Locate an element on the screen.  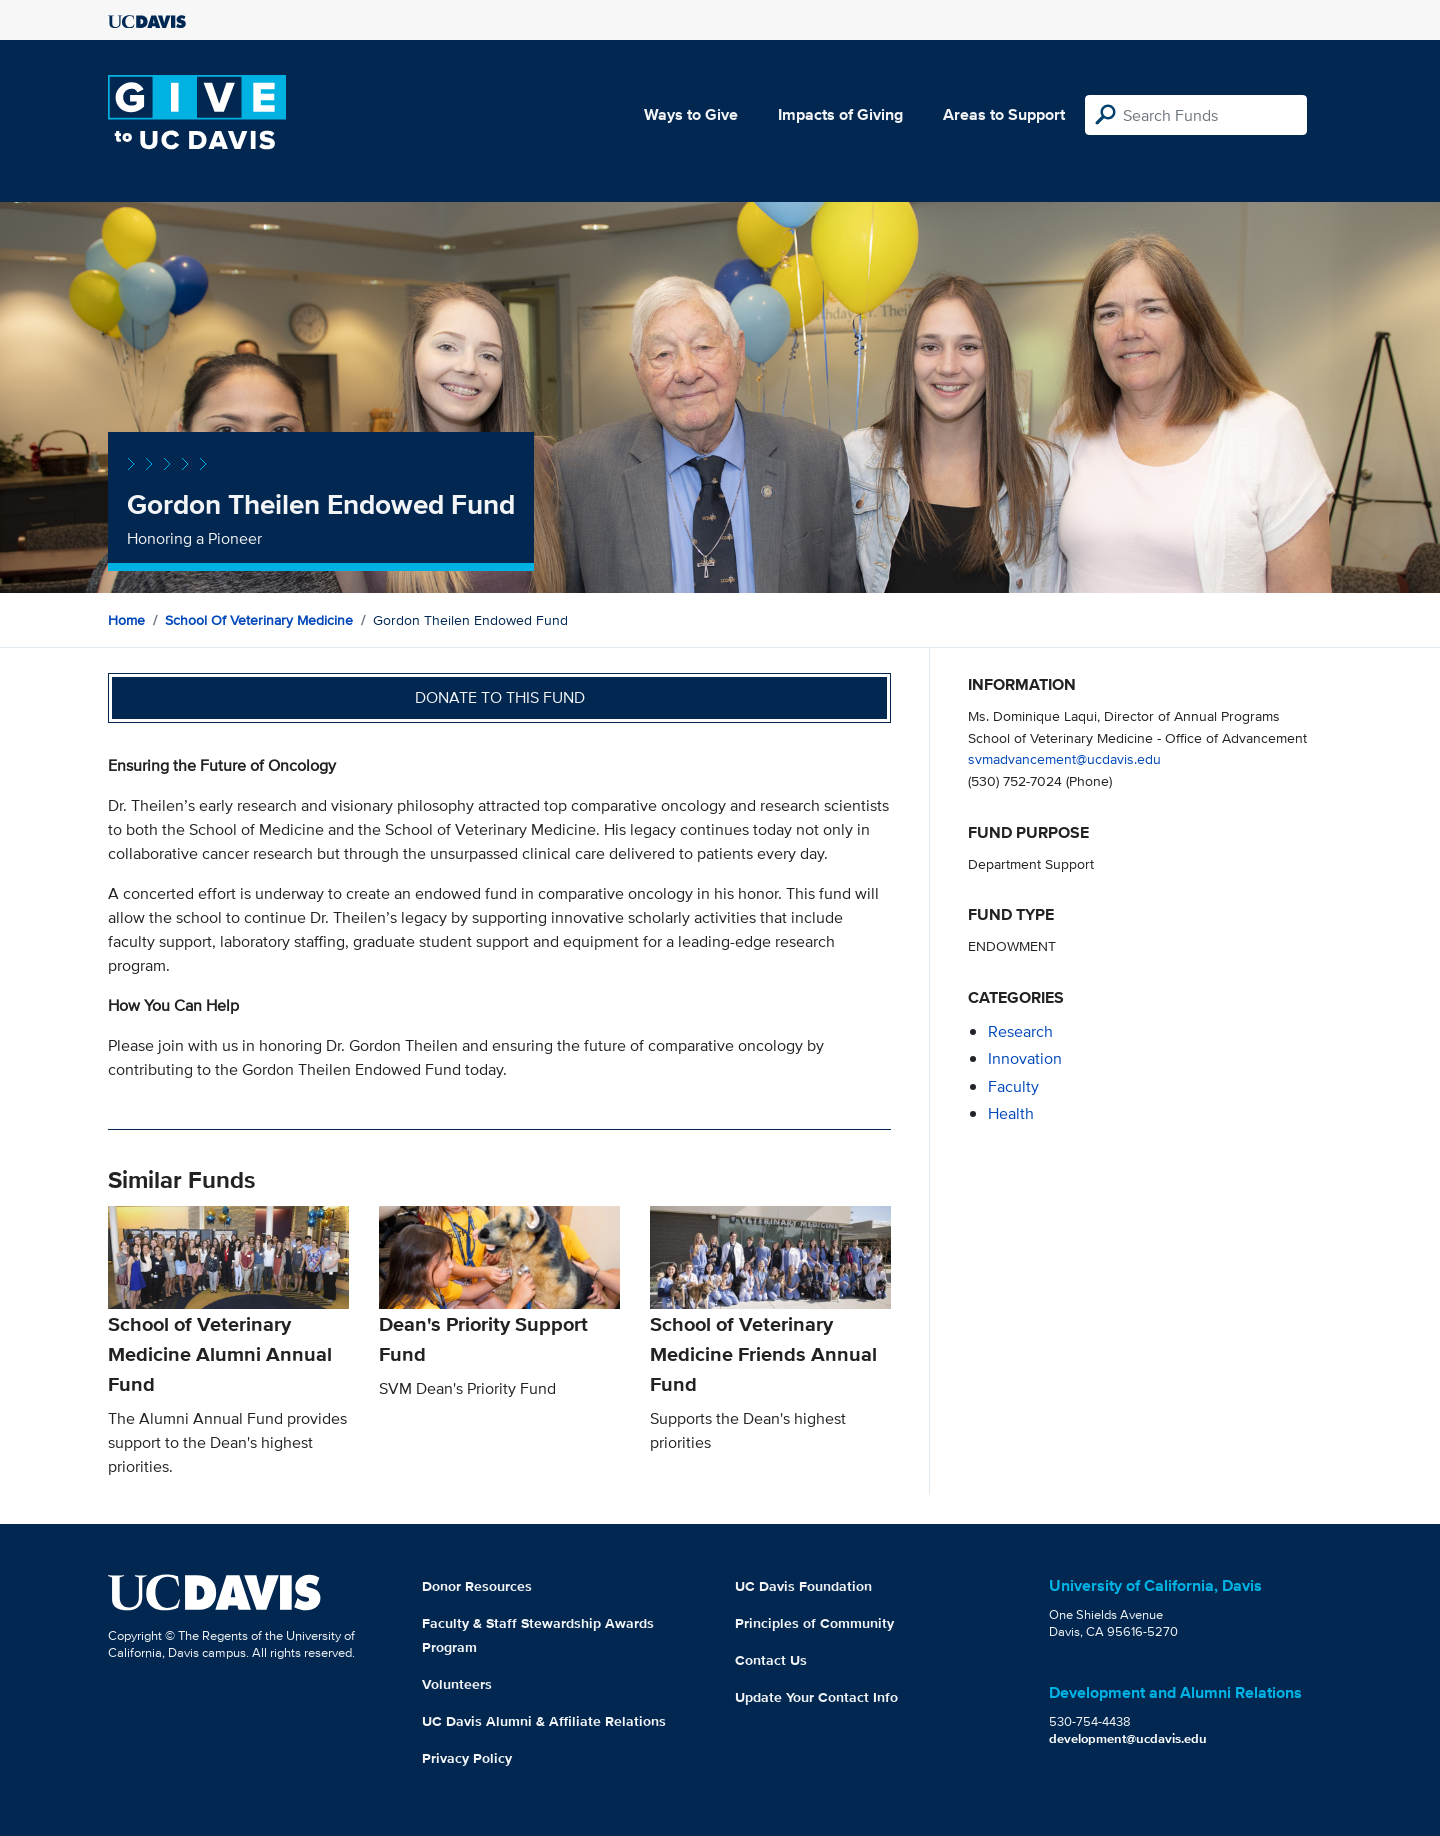
Contact Us is located at coordinates (771, 1660).